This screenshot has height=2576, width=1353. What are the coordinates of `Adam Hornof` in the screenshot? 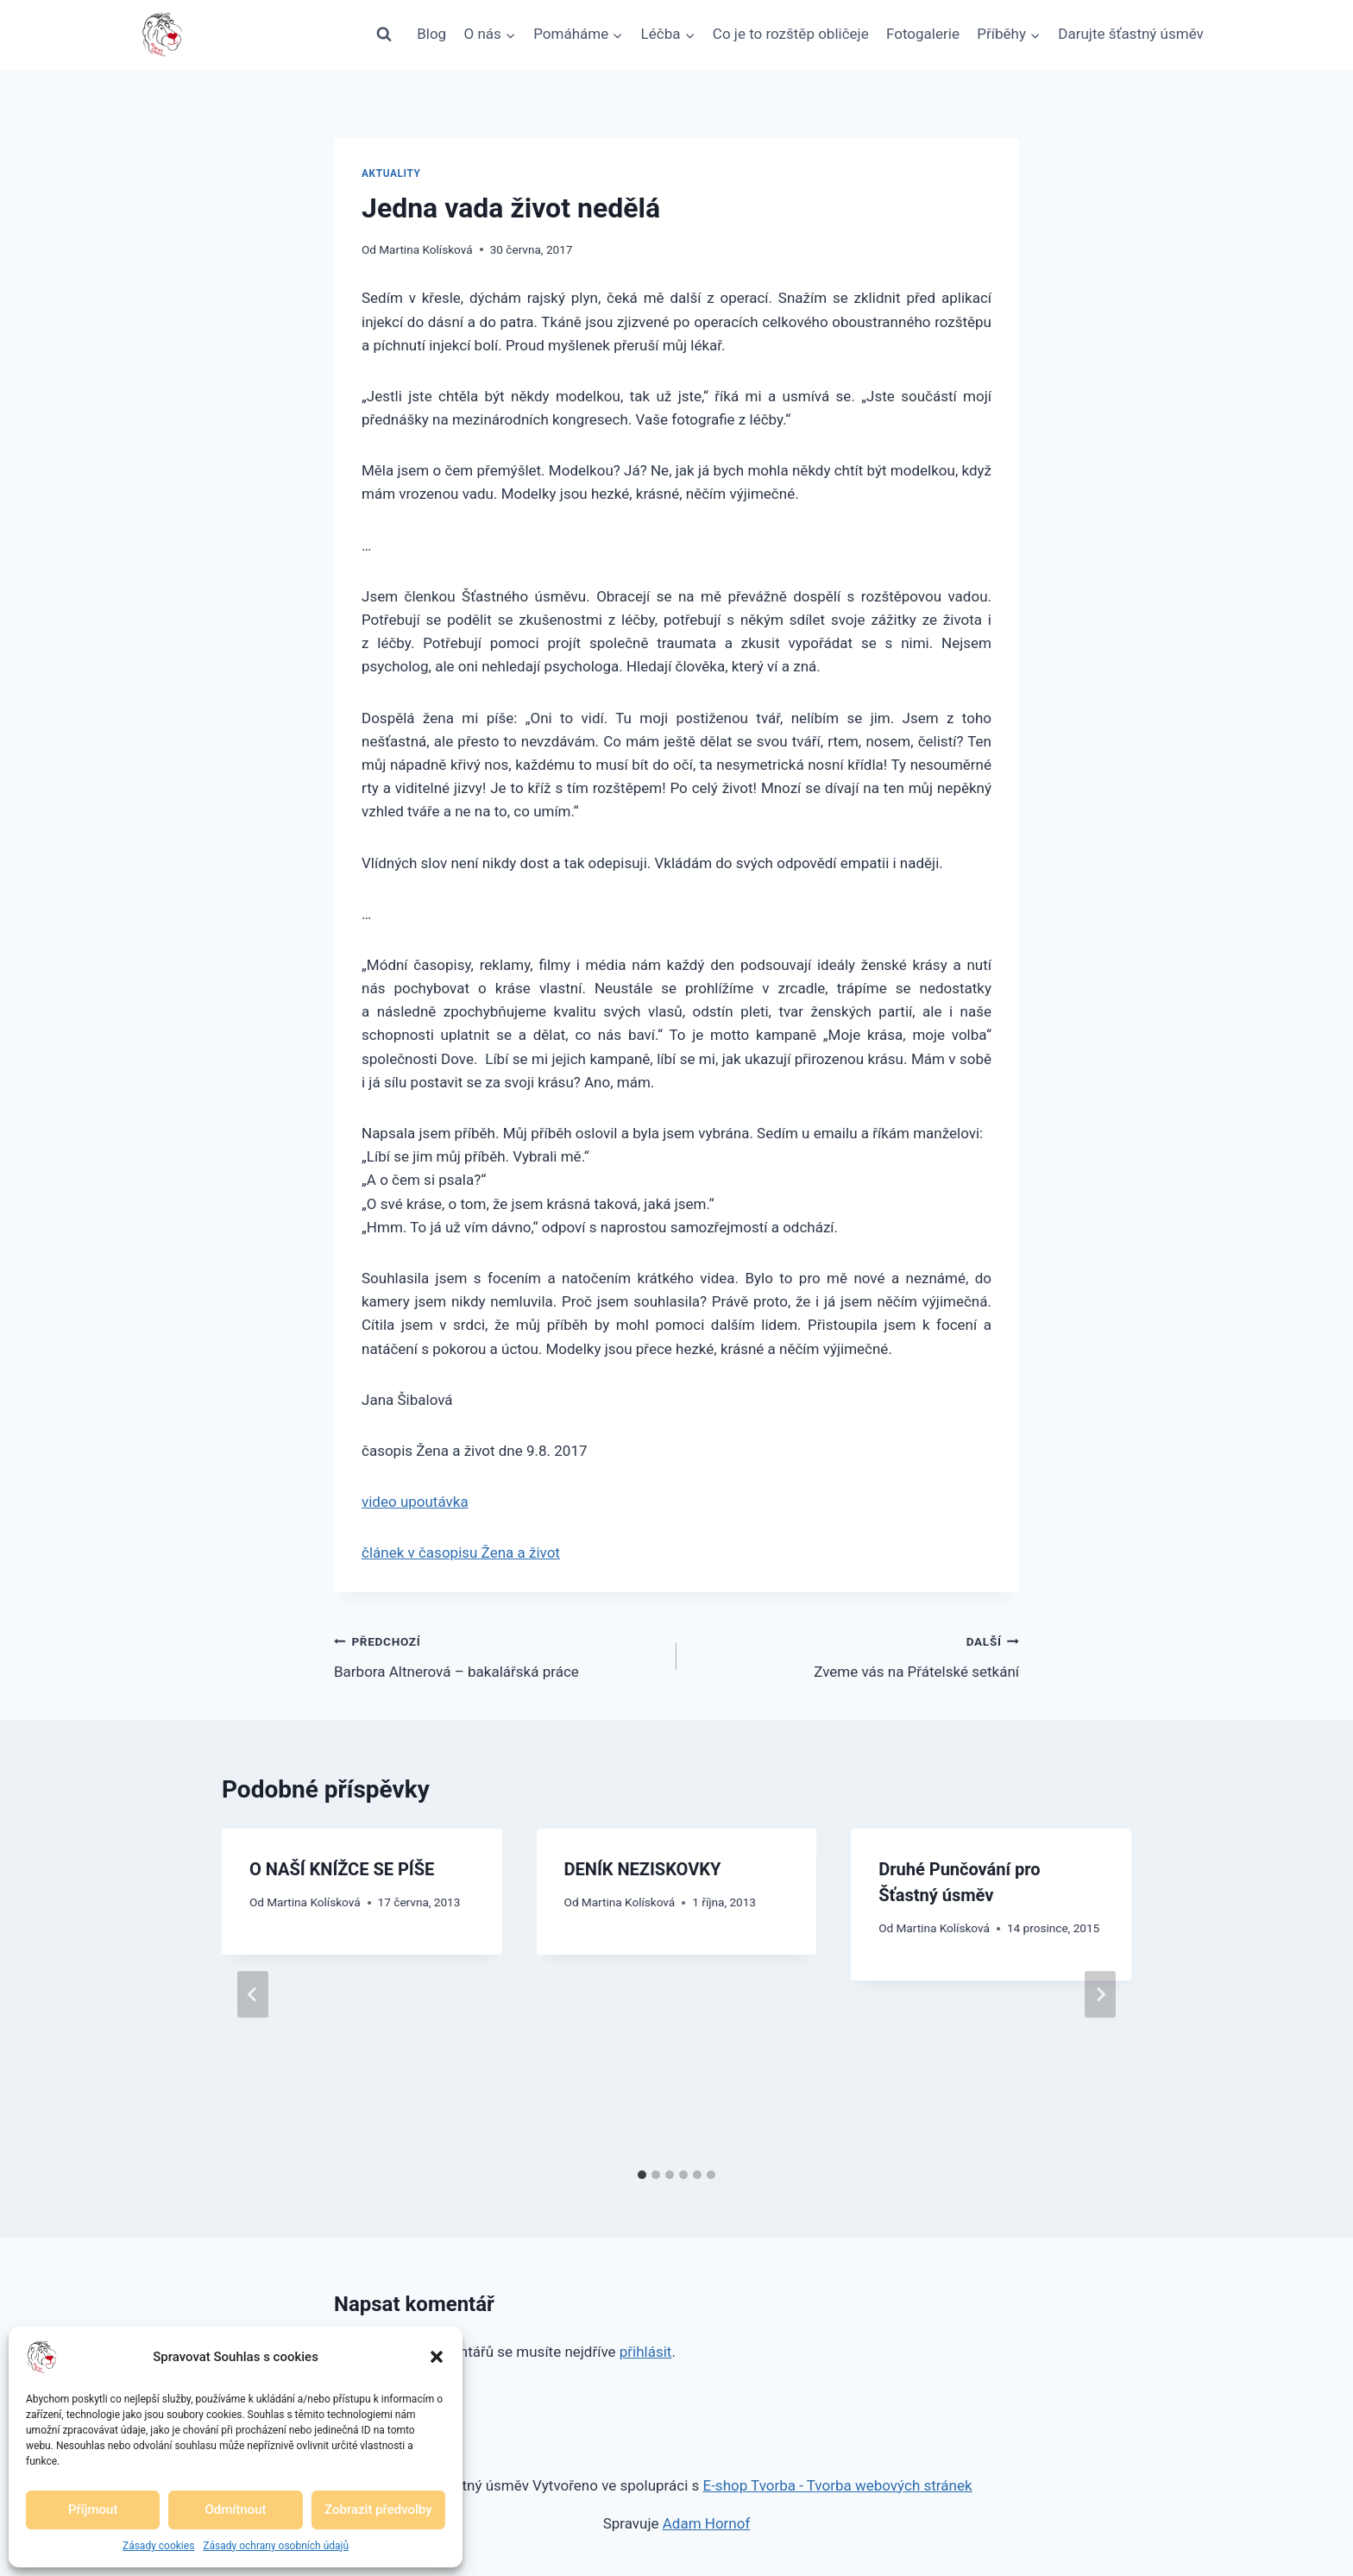 It's located at (707, 2523).